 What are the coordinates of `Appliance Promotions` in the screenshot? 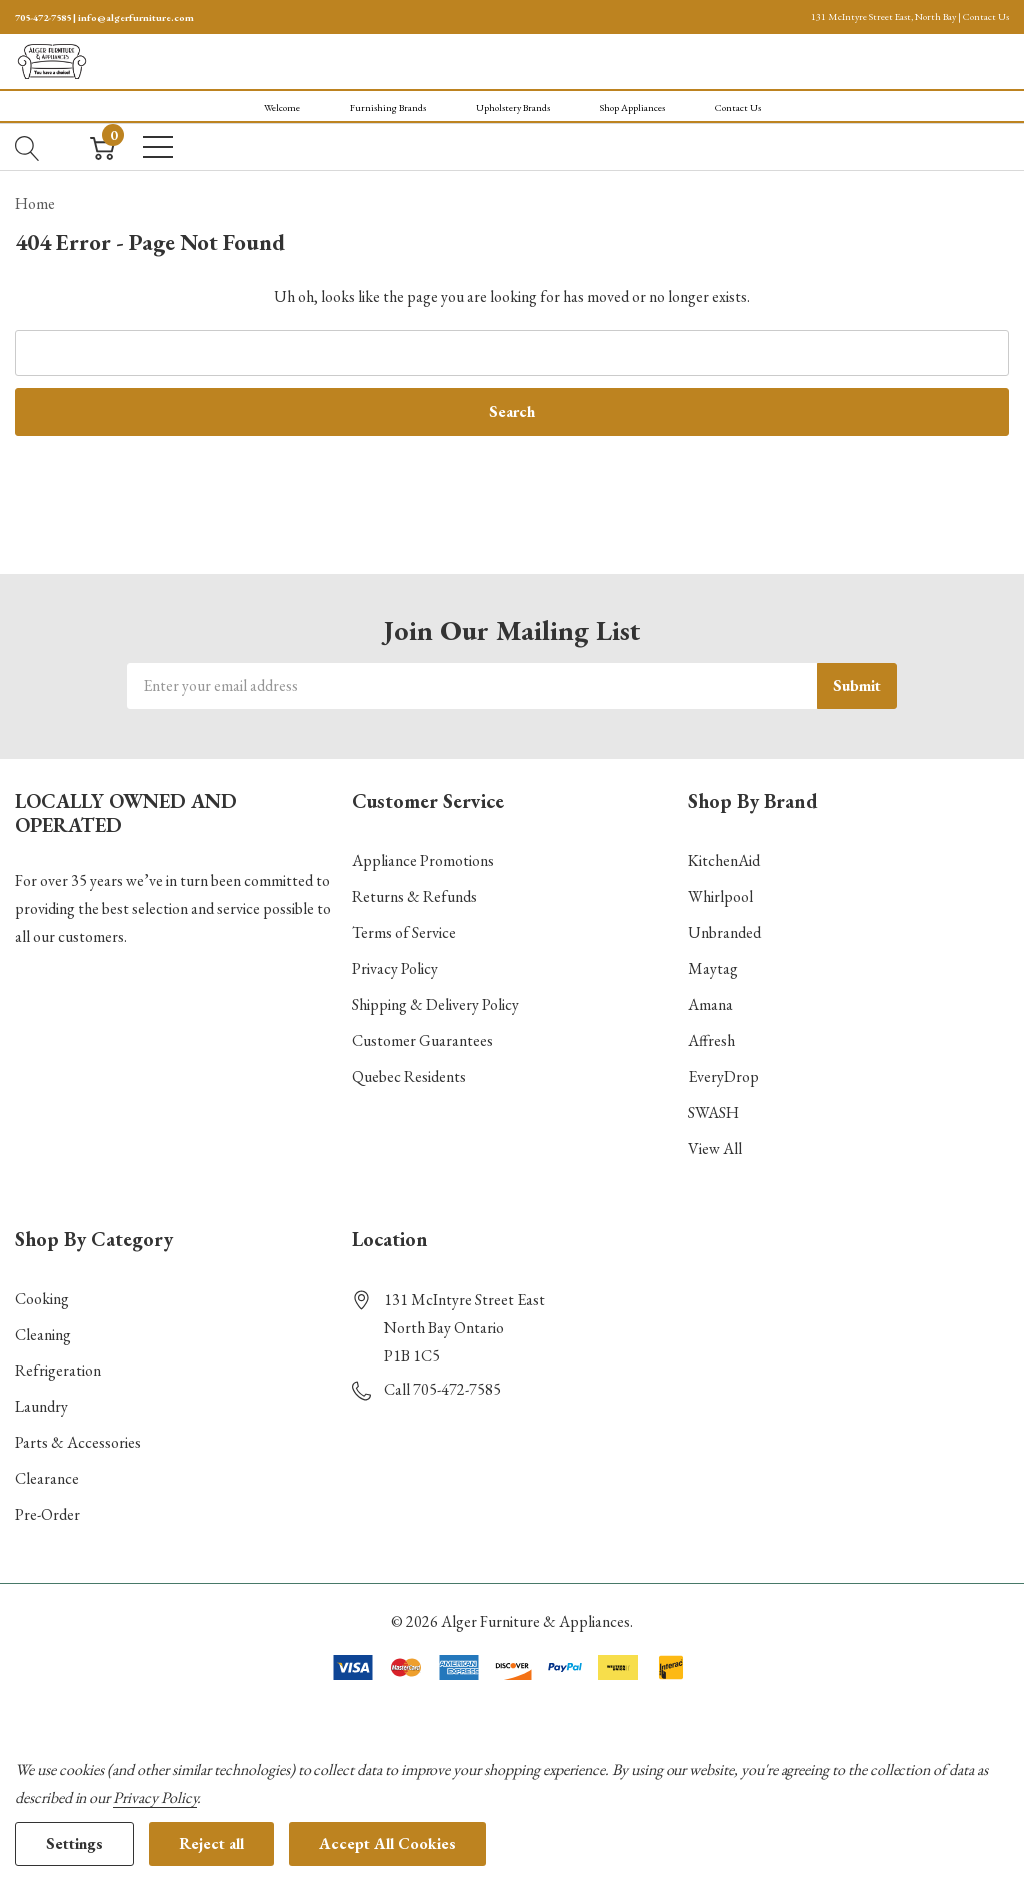 It's located at (423, 860).